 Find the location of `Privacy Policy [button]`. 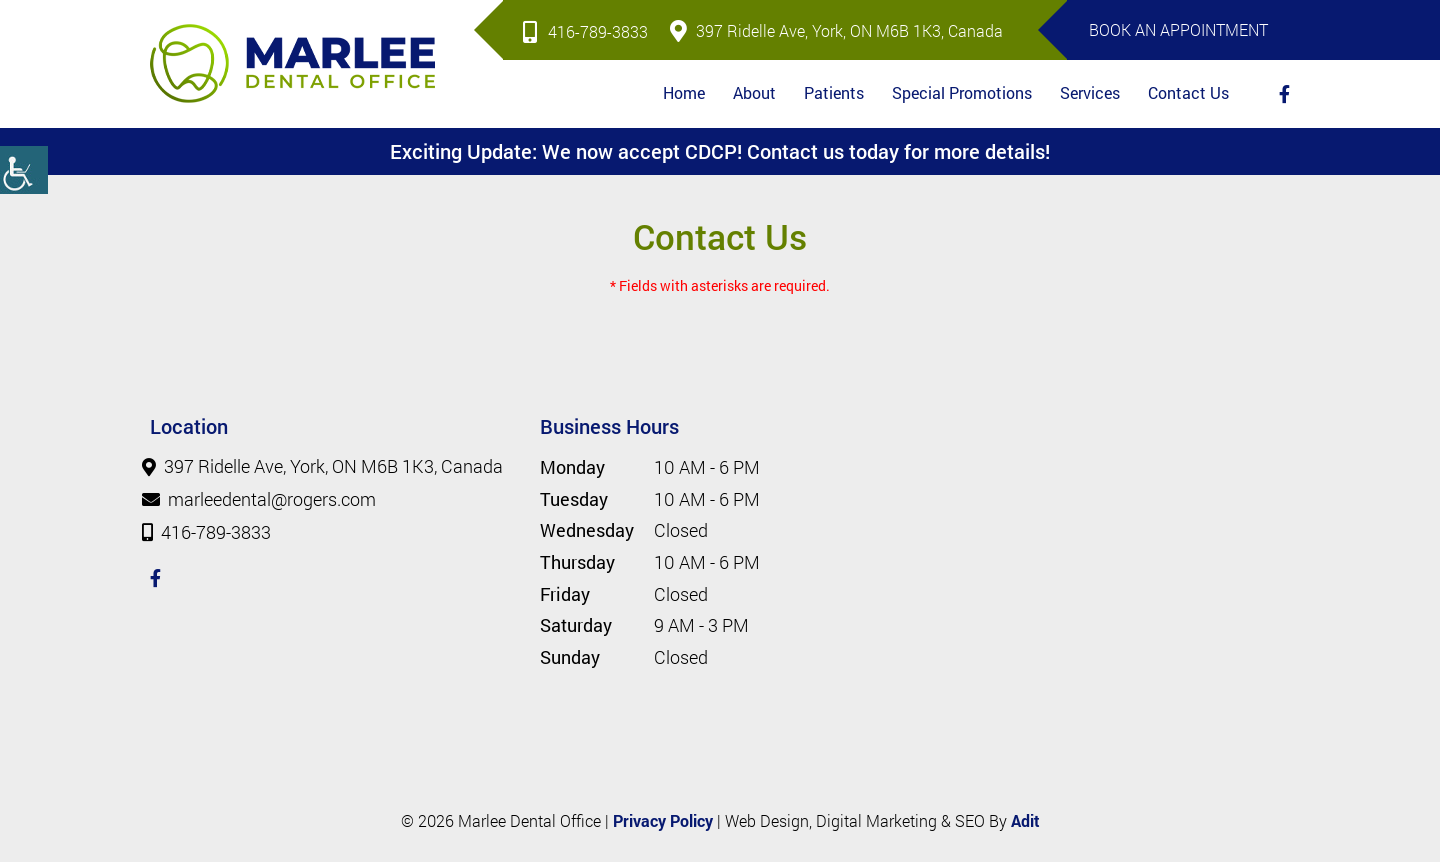

Privacy Policy [button] is located at coordinates (663, 820).